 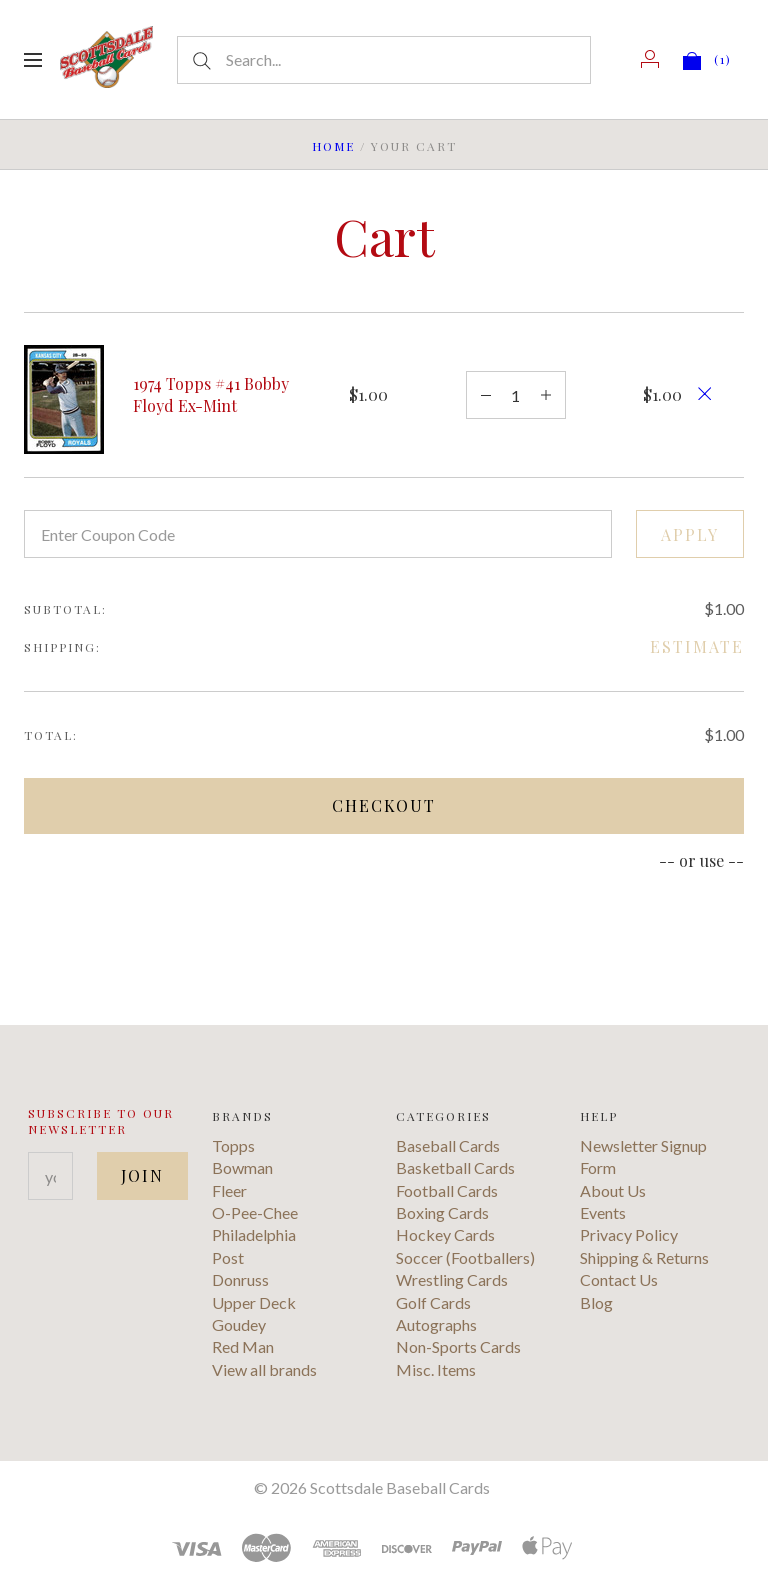 I want to click on Autographs, so click(x=436, y=1324).